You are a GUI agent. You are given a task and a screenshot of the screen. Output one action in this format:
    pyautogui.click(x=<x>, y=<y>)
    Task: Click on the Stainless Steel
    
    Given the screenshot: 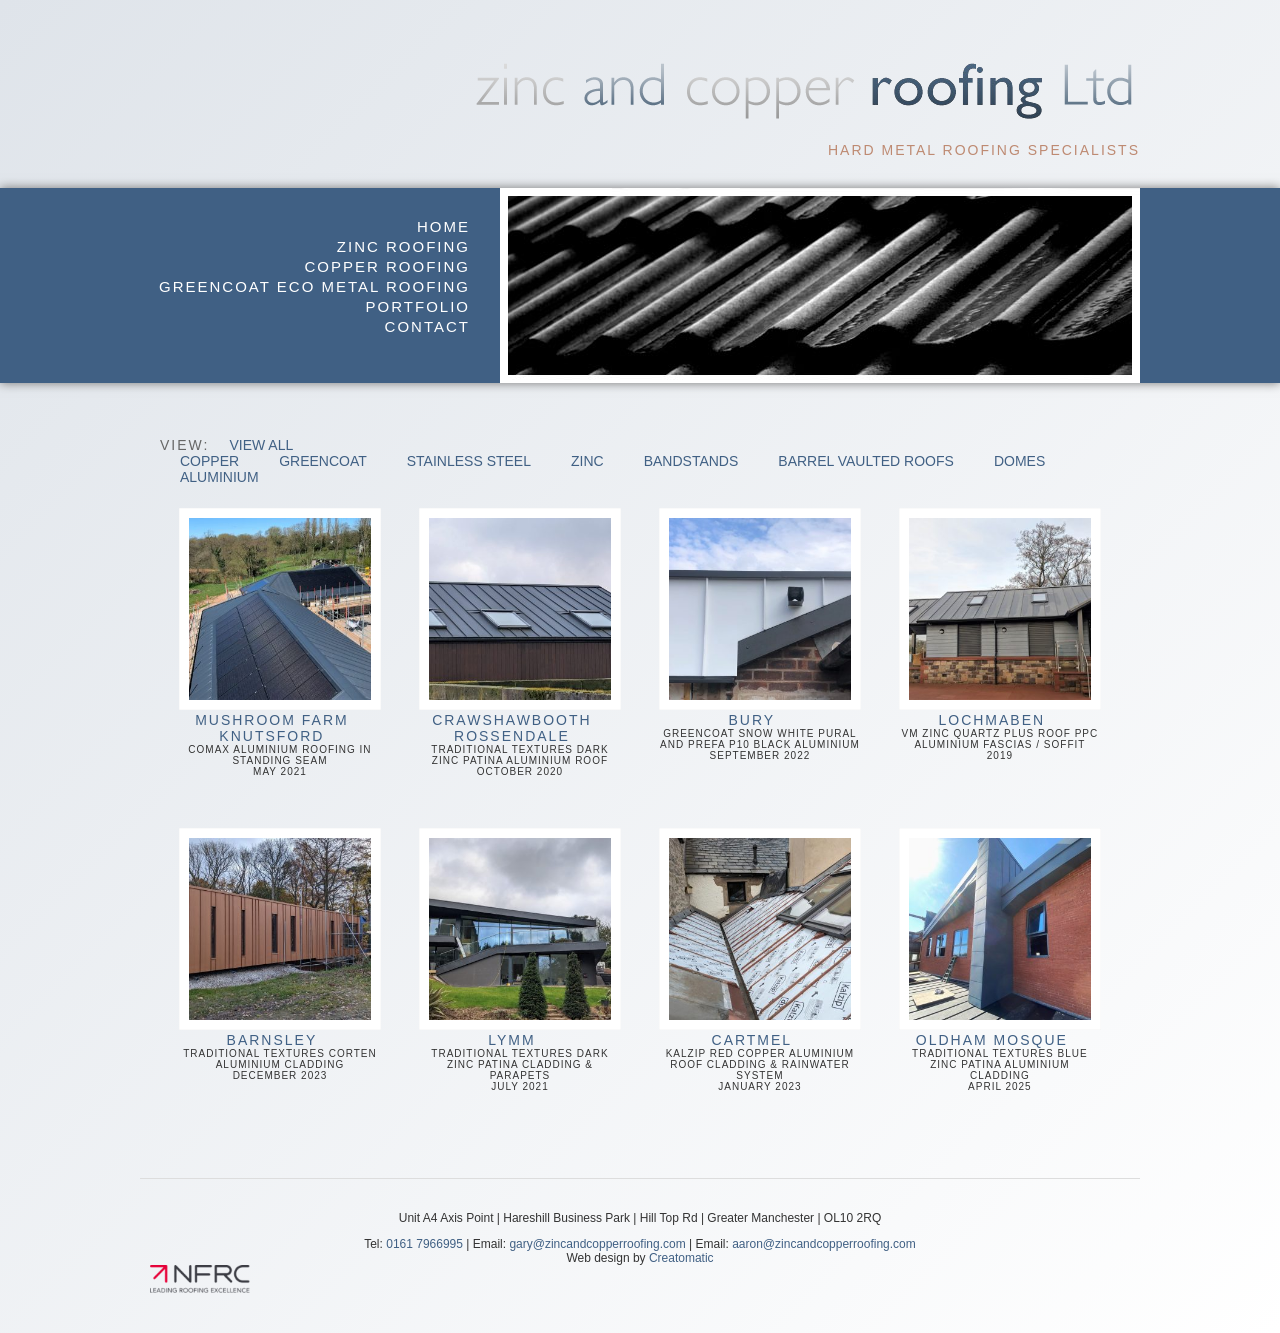 What is the action you would take?
    pyautogui.click(x=469, y=461)
    